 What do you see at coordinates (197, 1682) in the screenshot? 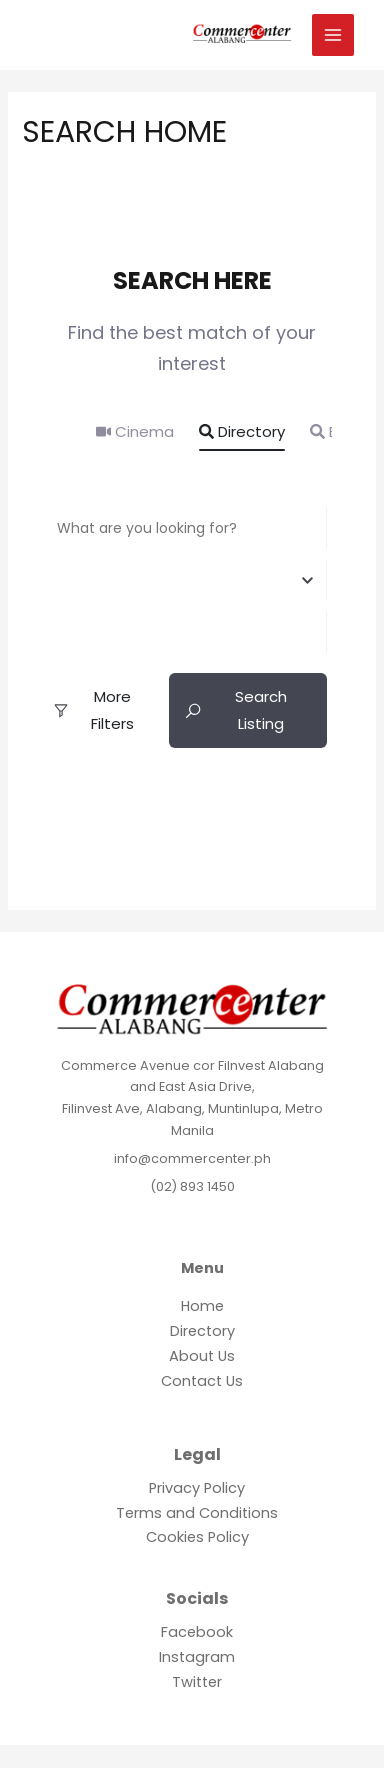
I see `Twitter` at bounding box center [197, 1682].